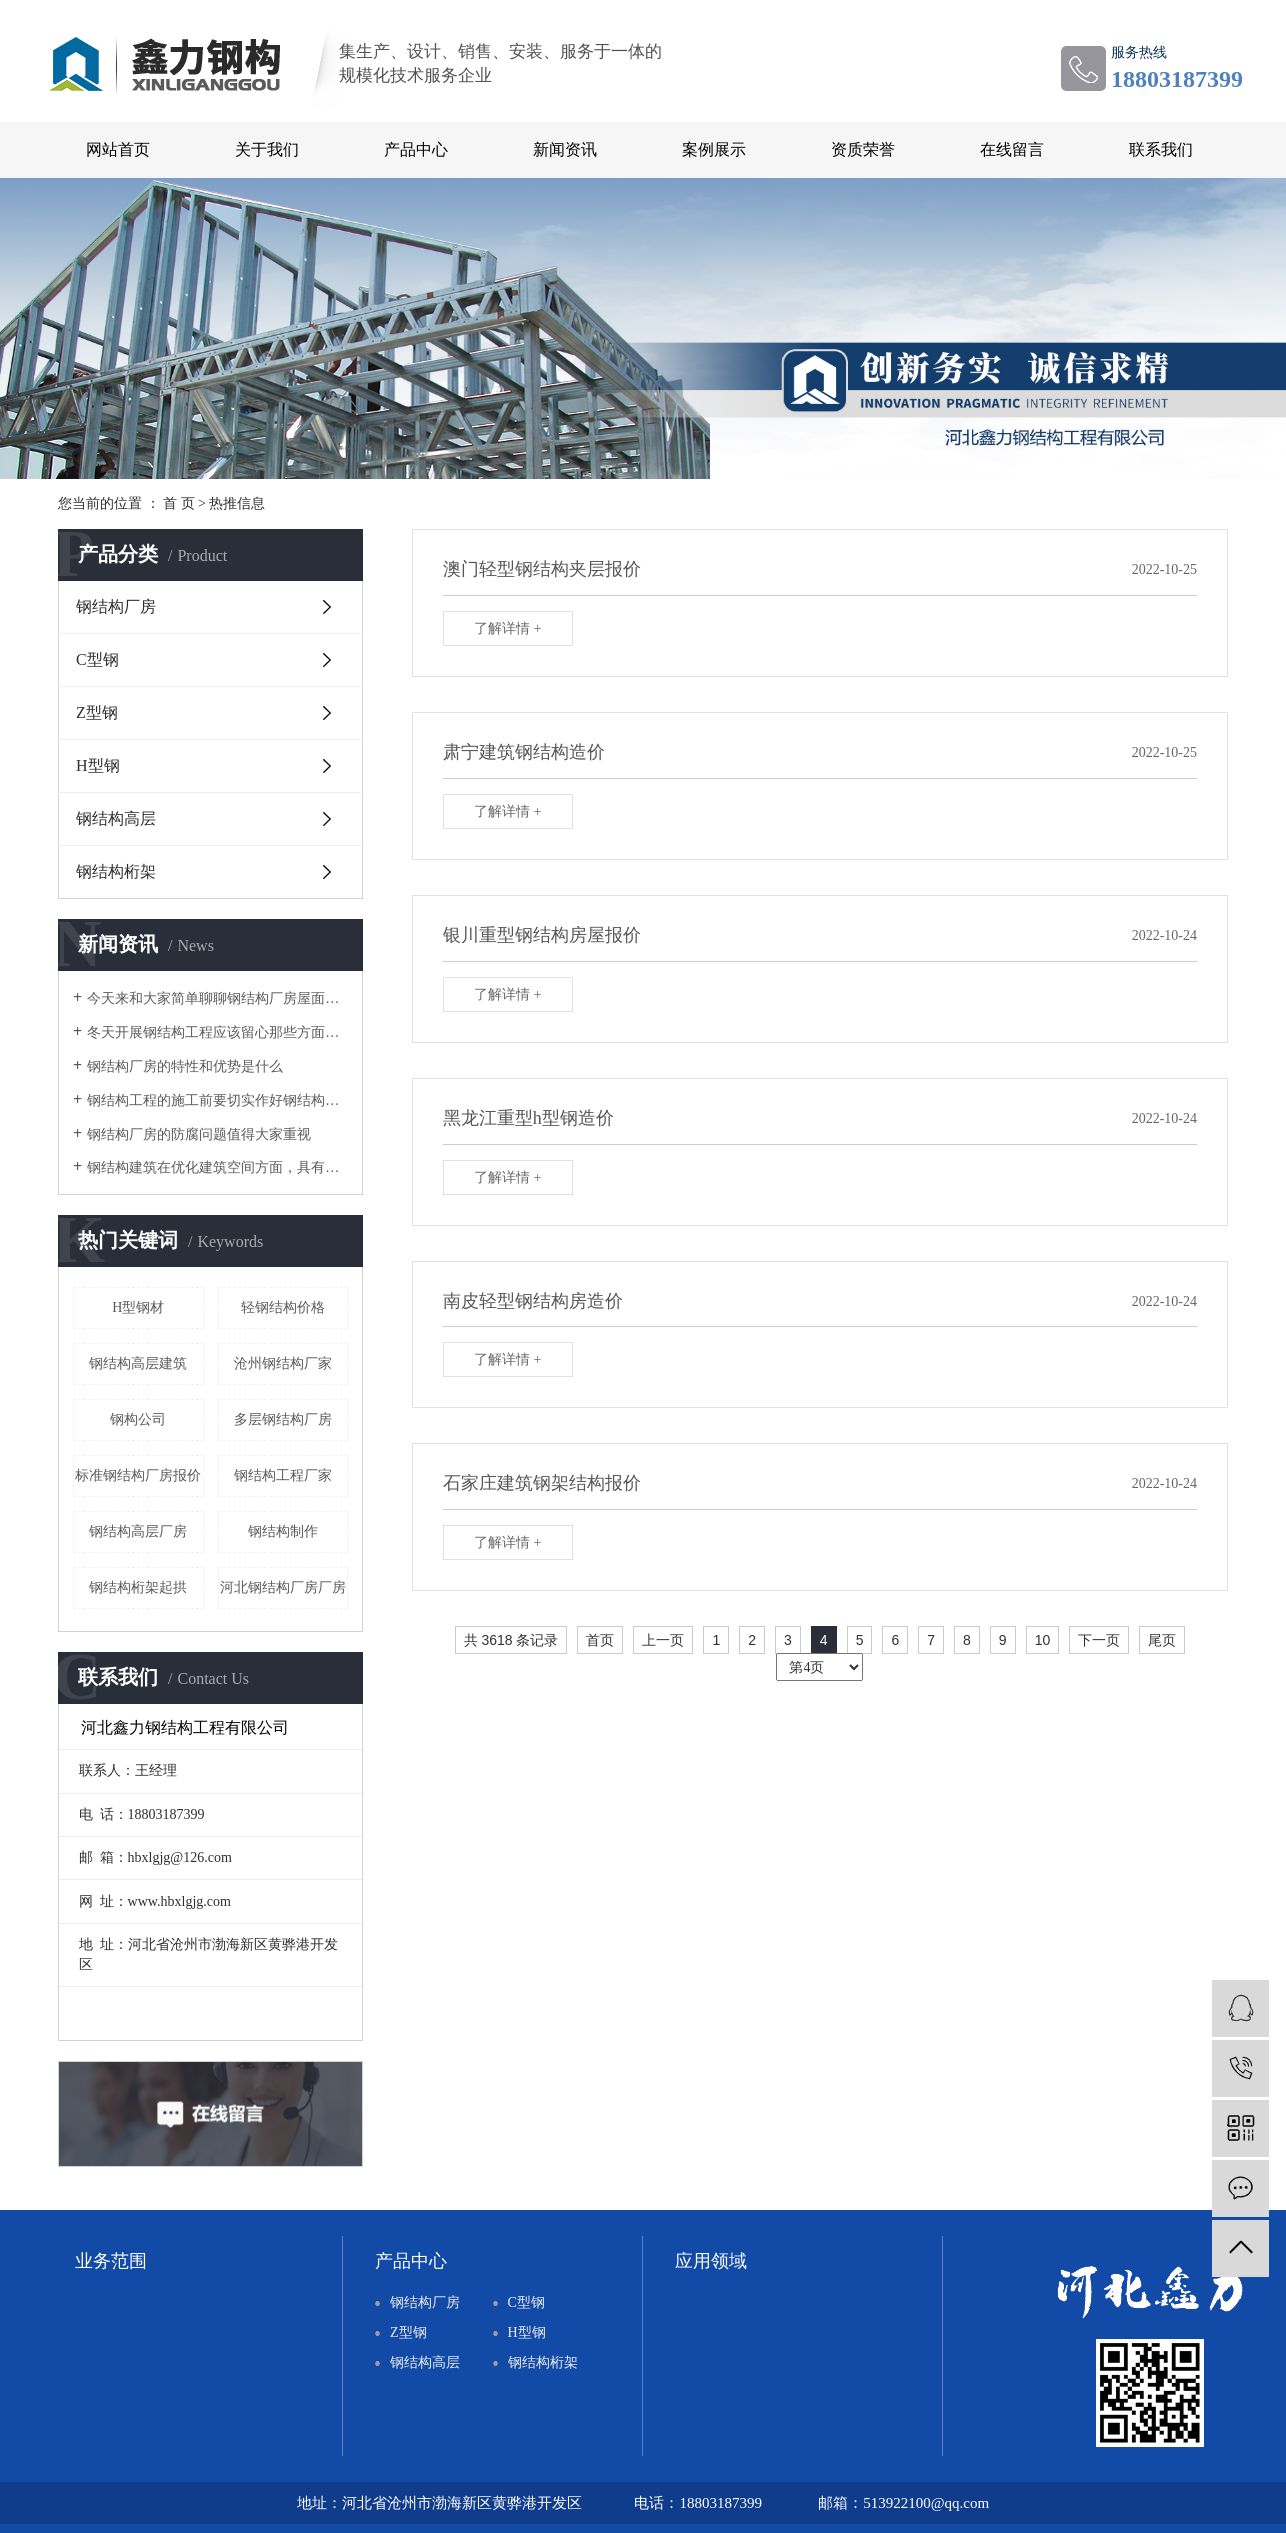  I want to click on 热推信息, so click(237, 503).